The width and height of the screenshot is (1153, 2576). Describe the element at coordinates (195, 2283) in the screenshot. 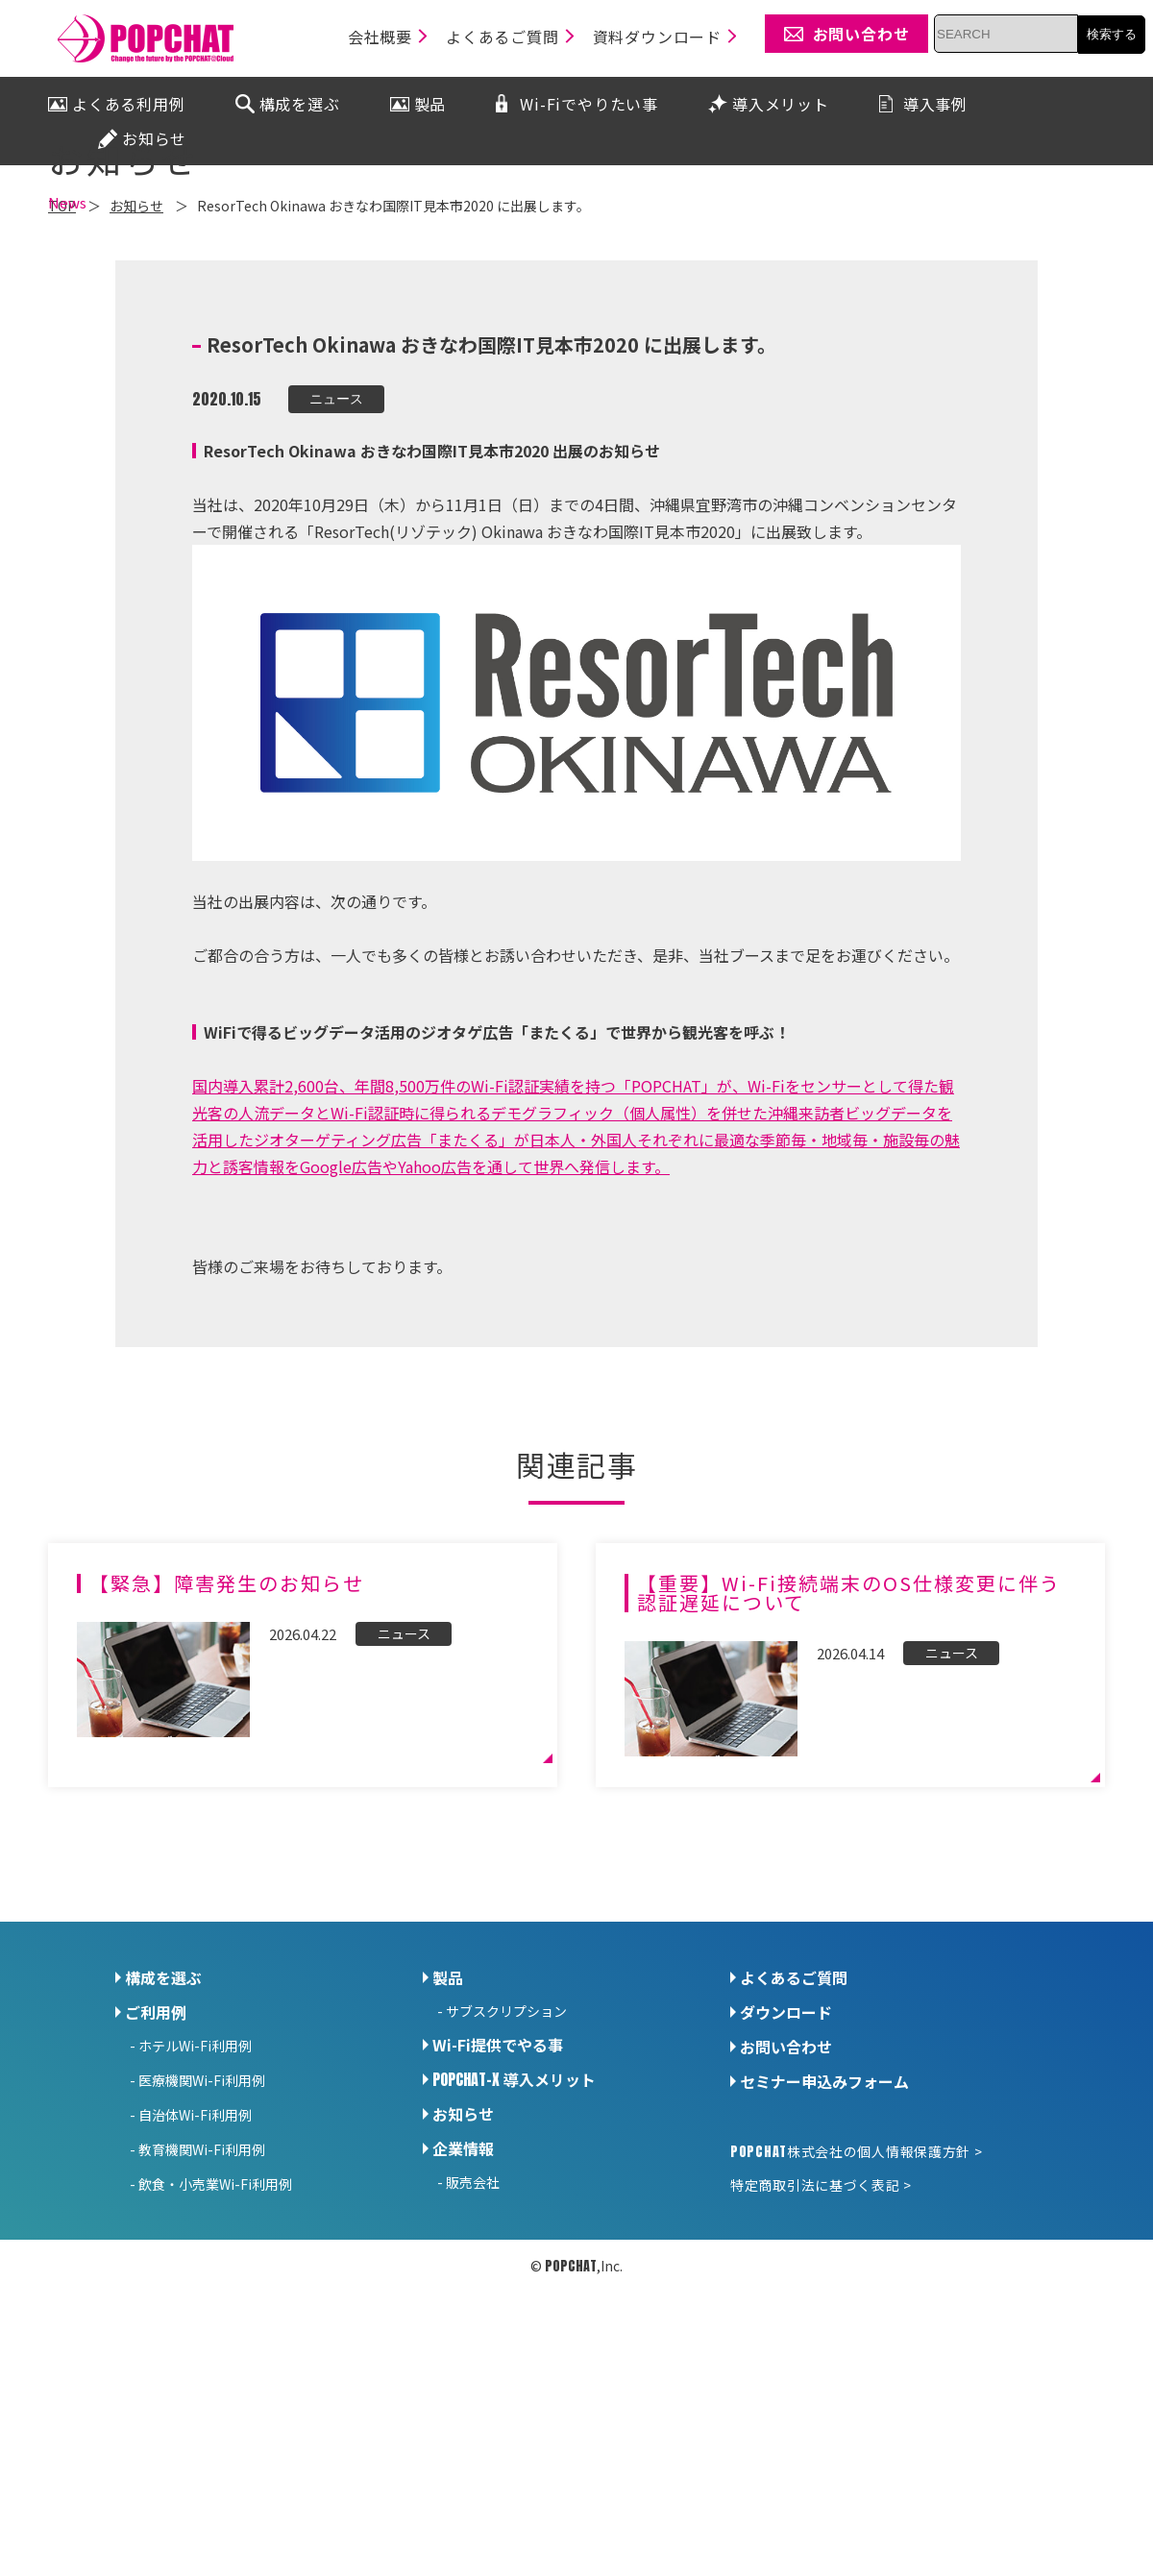

I see `自治体Wi-Fi利用例` at that location.